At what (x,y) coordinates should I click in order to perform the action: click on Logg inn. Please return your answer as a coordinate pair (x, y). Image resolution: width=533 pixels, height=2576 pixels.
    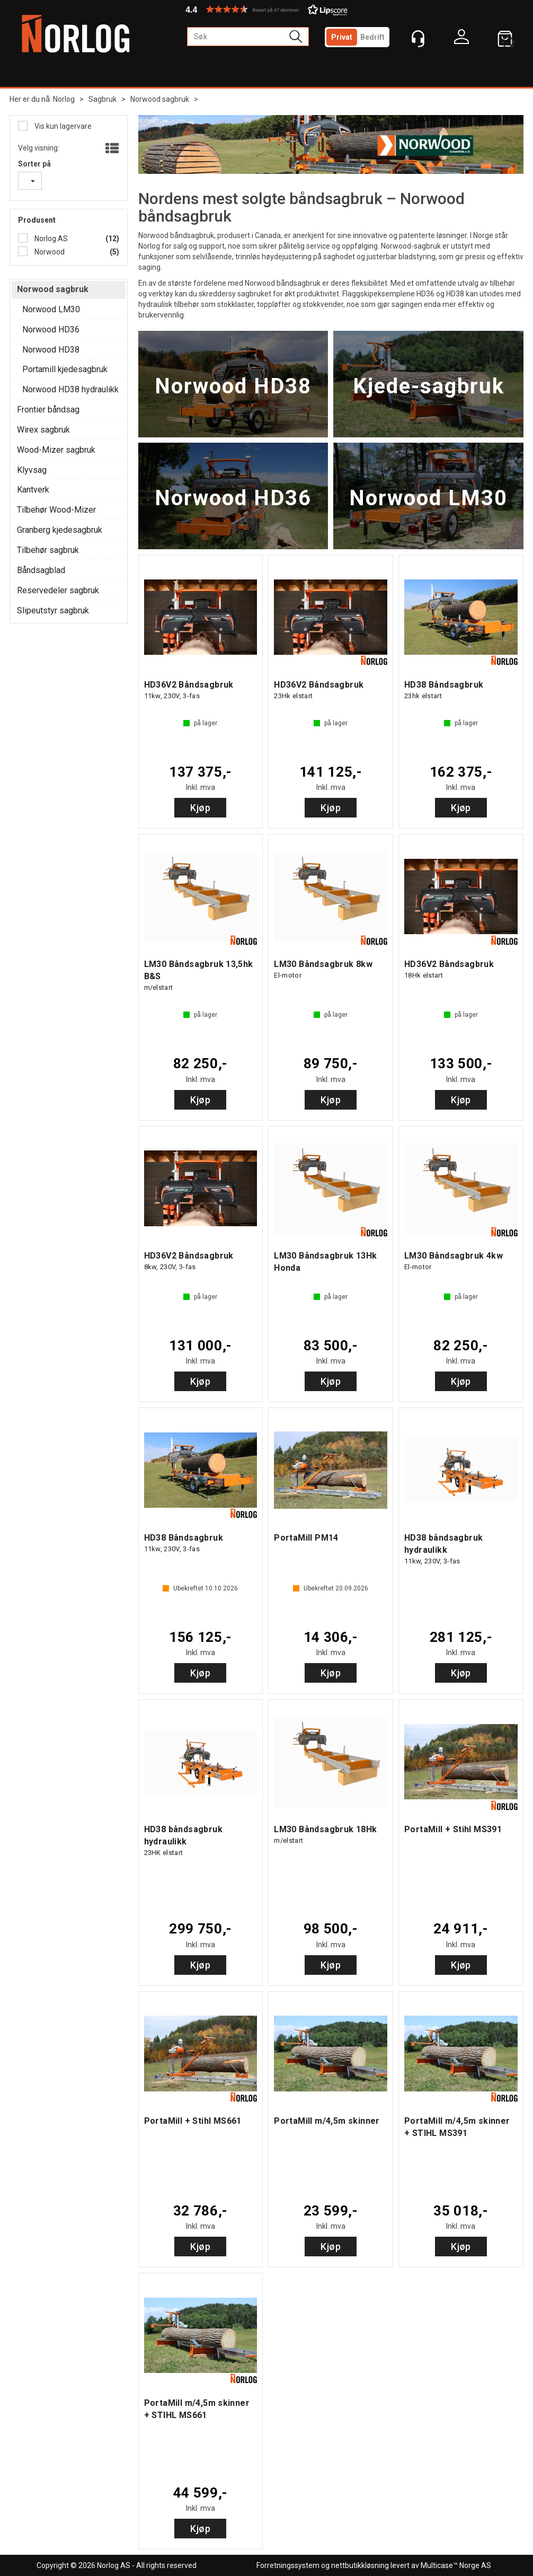
    Looking at the image, I should click on (461, 39).